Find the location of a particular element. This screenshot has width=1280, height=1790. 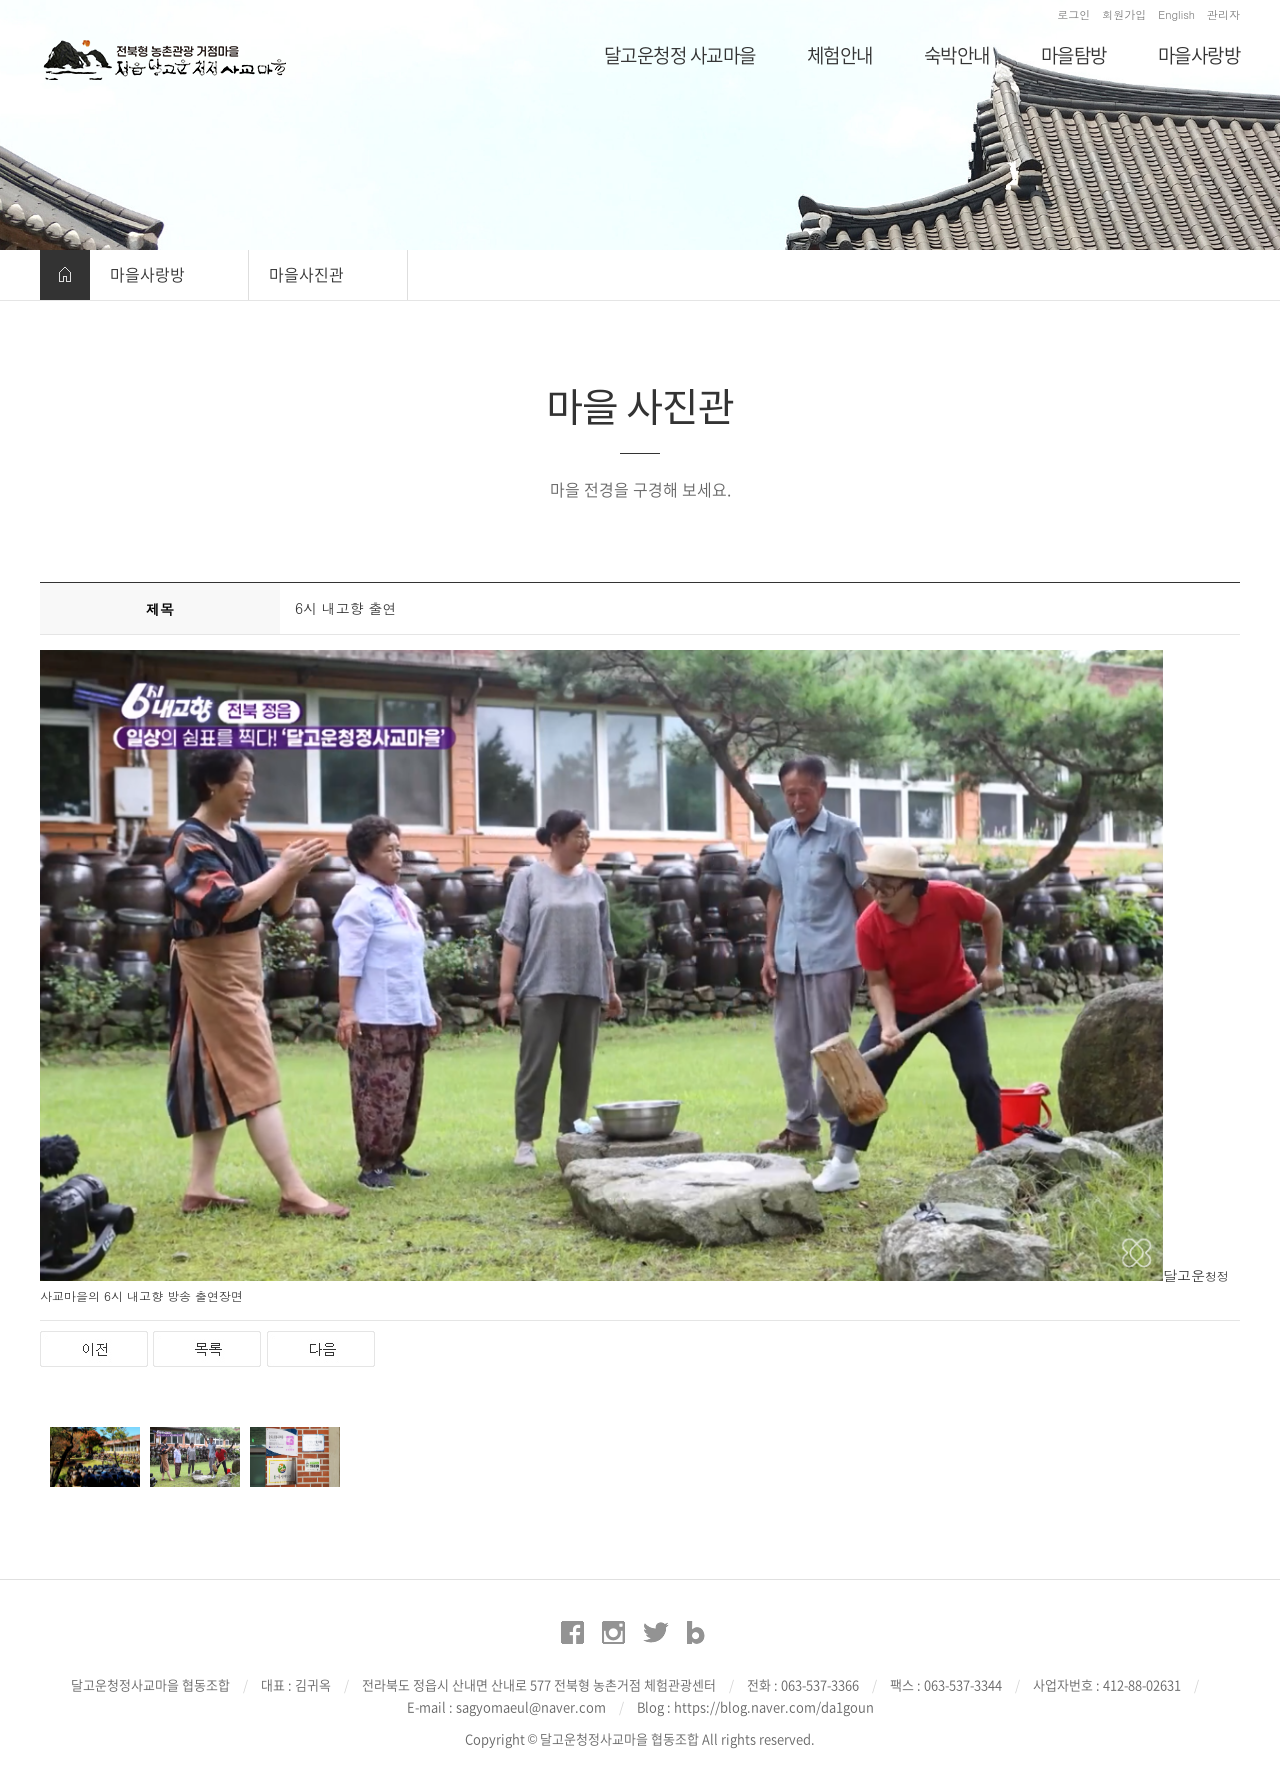

관리자 is located at coordinates (1223, 14).